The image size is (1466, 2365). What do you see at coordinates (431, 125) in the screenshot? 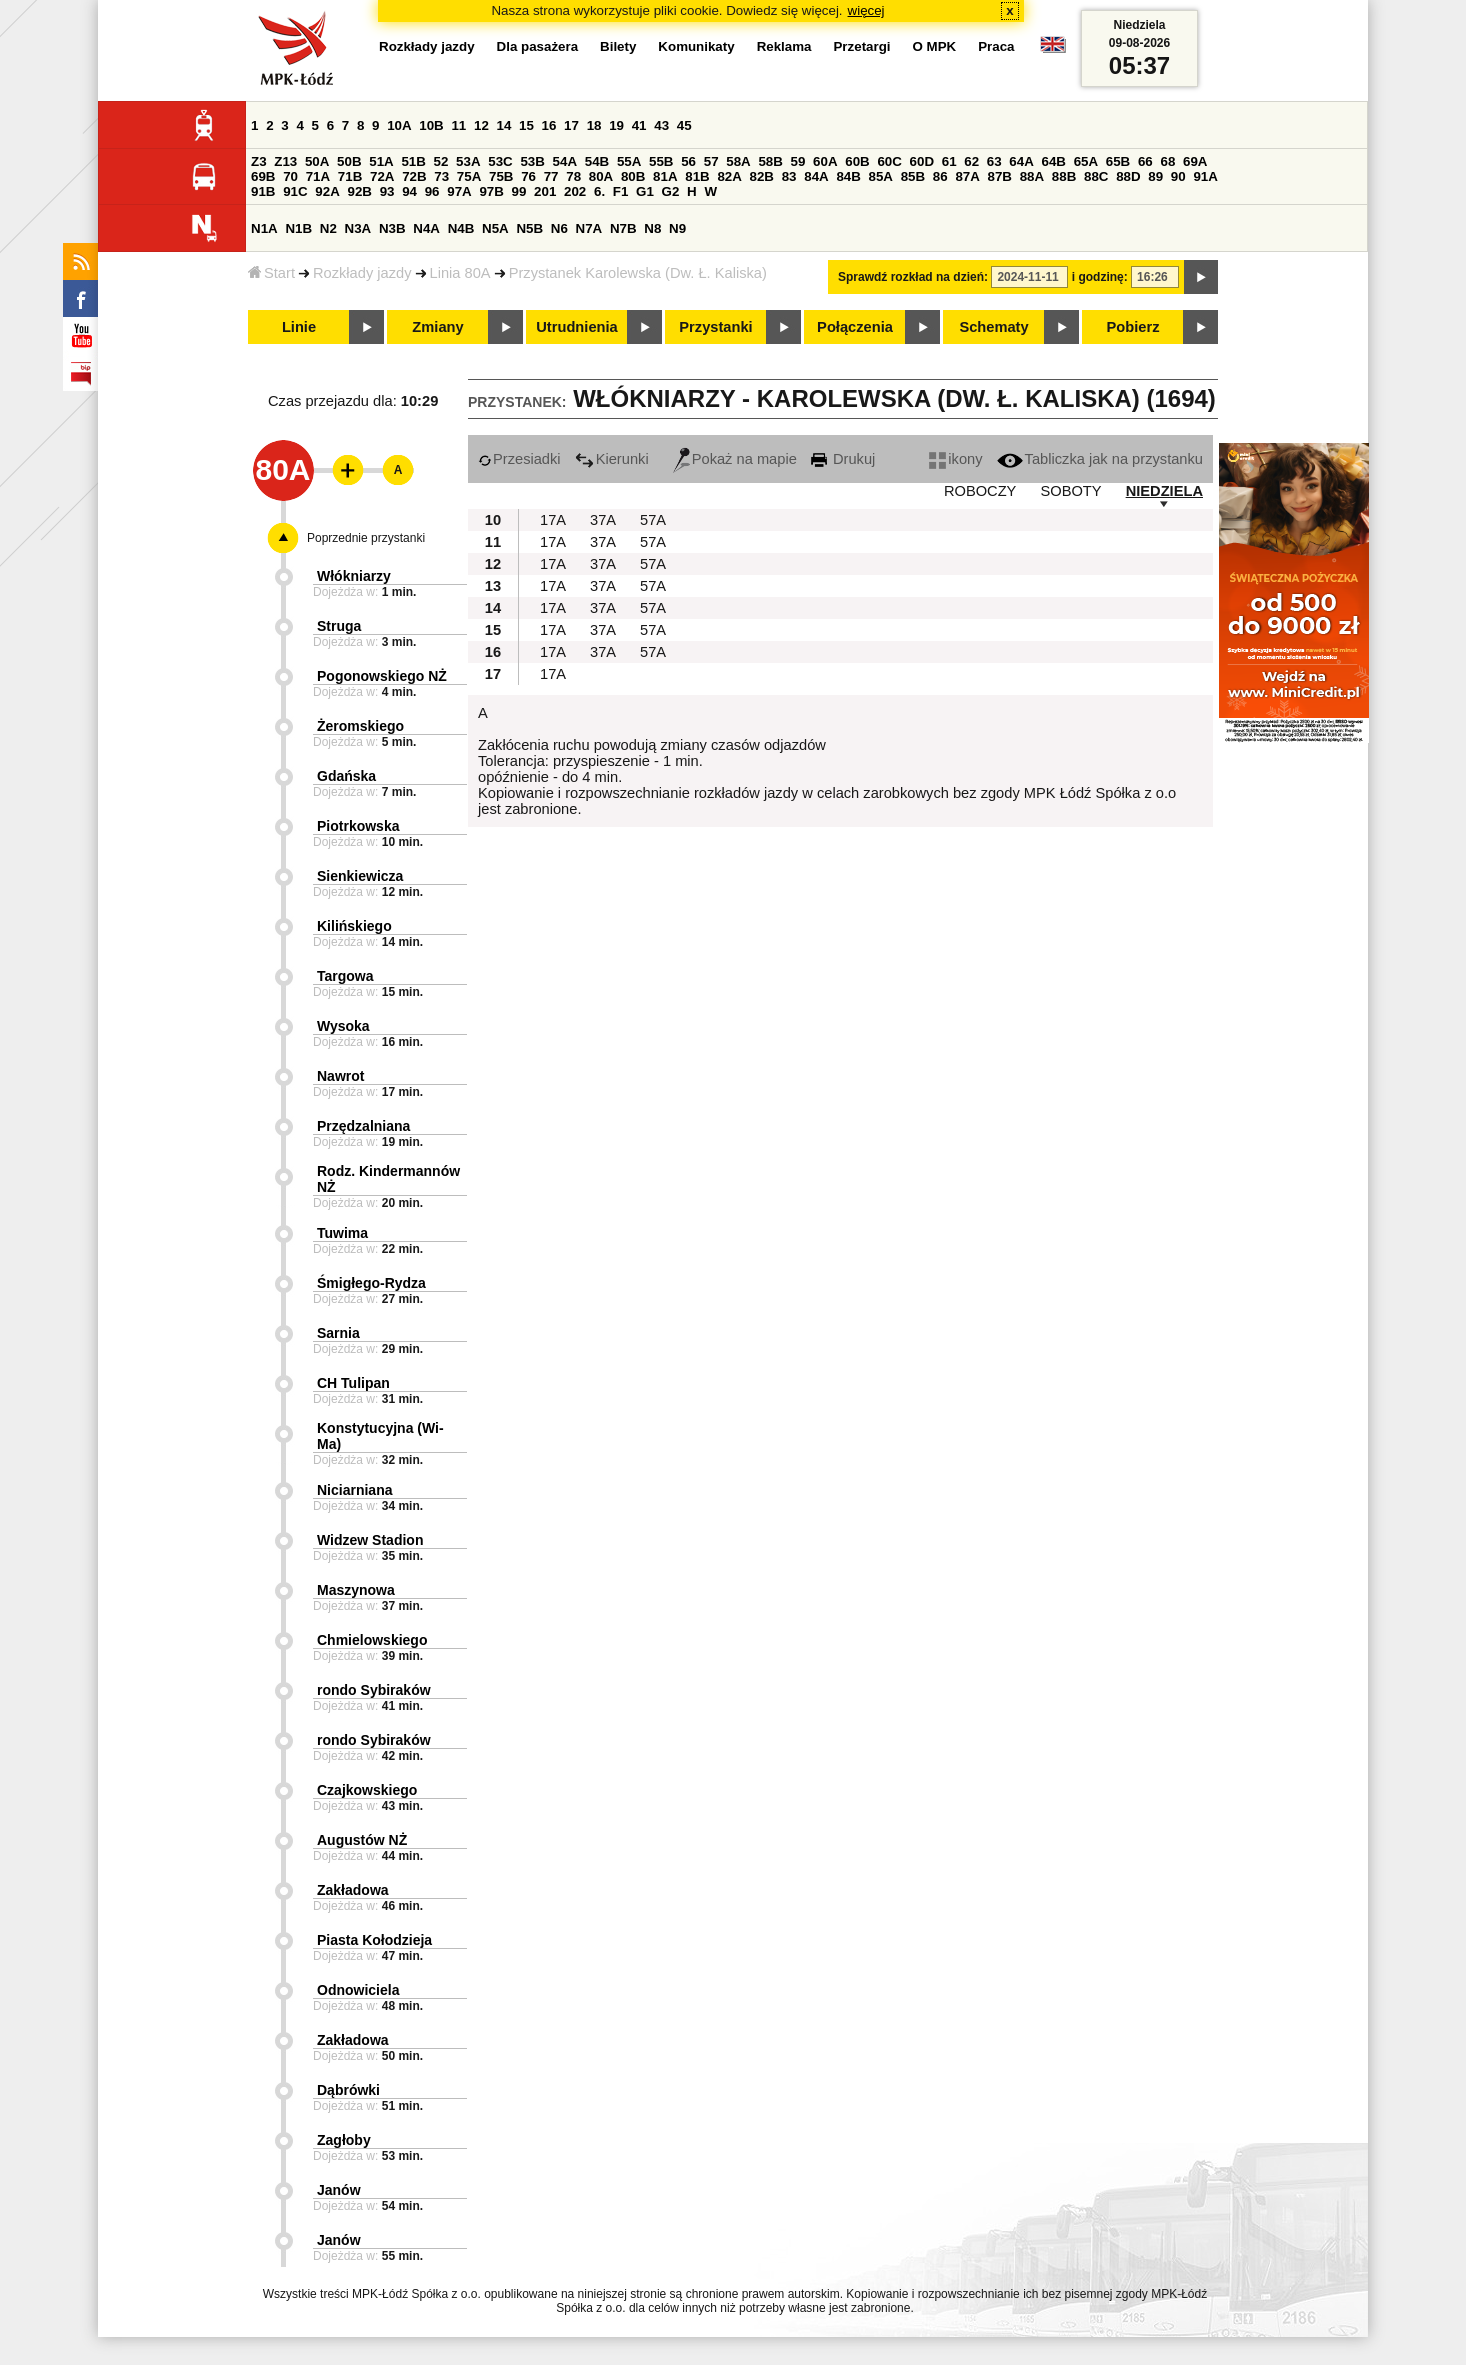
I see `10B` at bounding box center [431, 125].